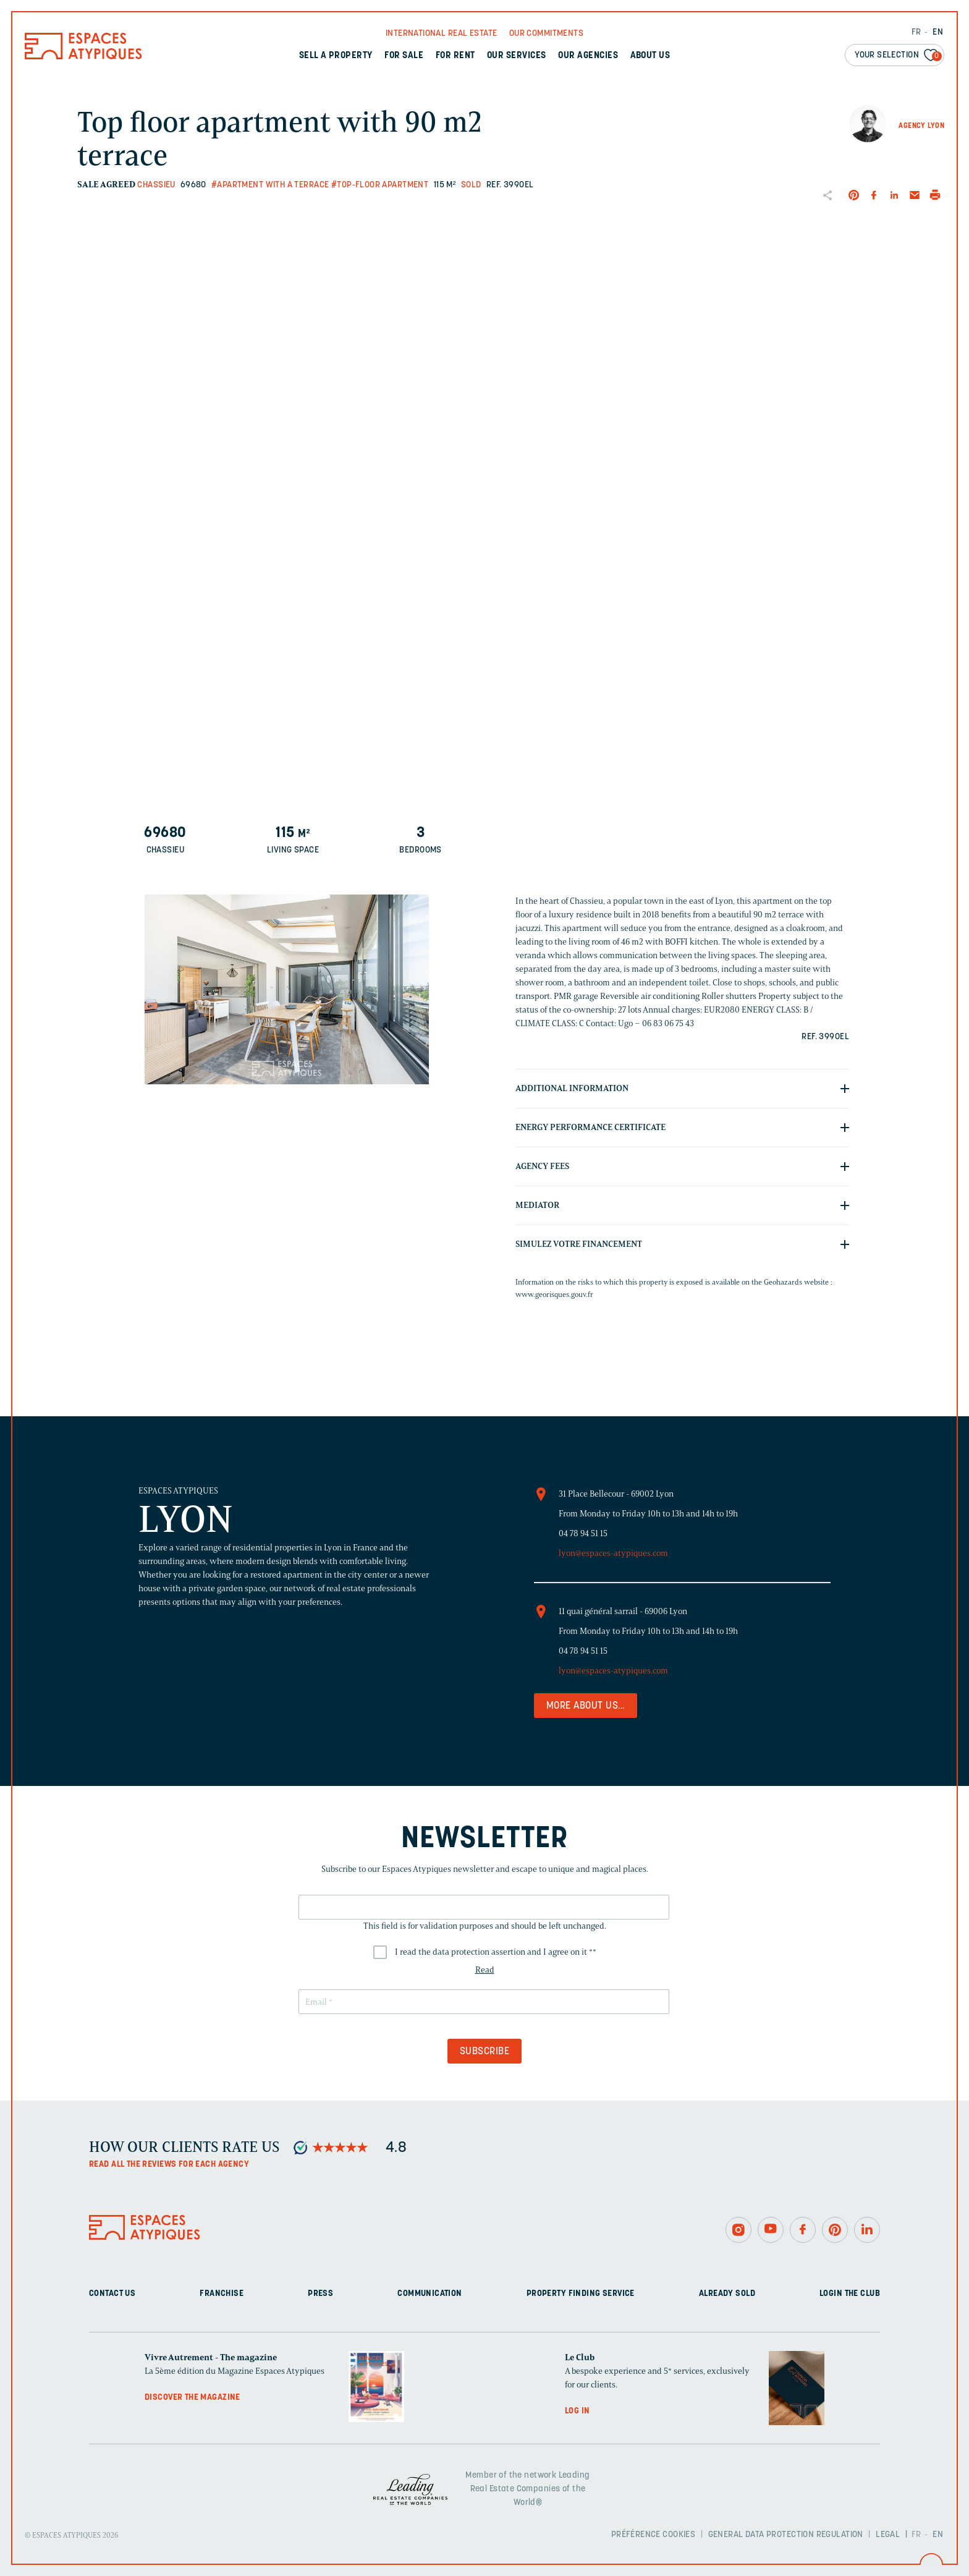 The height and width of the screenshot is (2576, 969). What do you see at coordinates (888, 2535) in the screenshot?
I see `Legal` at bounding box center [888, 2535].